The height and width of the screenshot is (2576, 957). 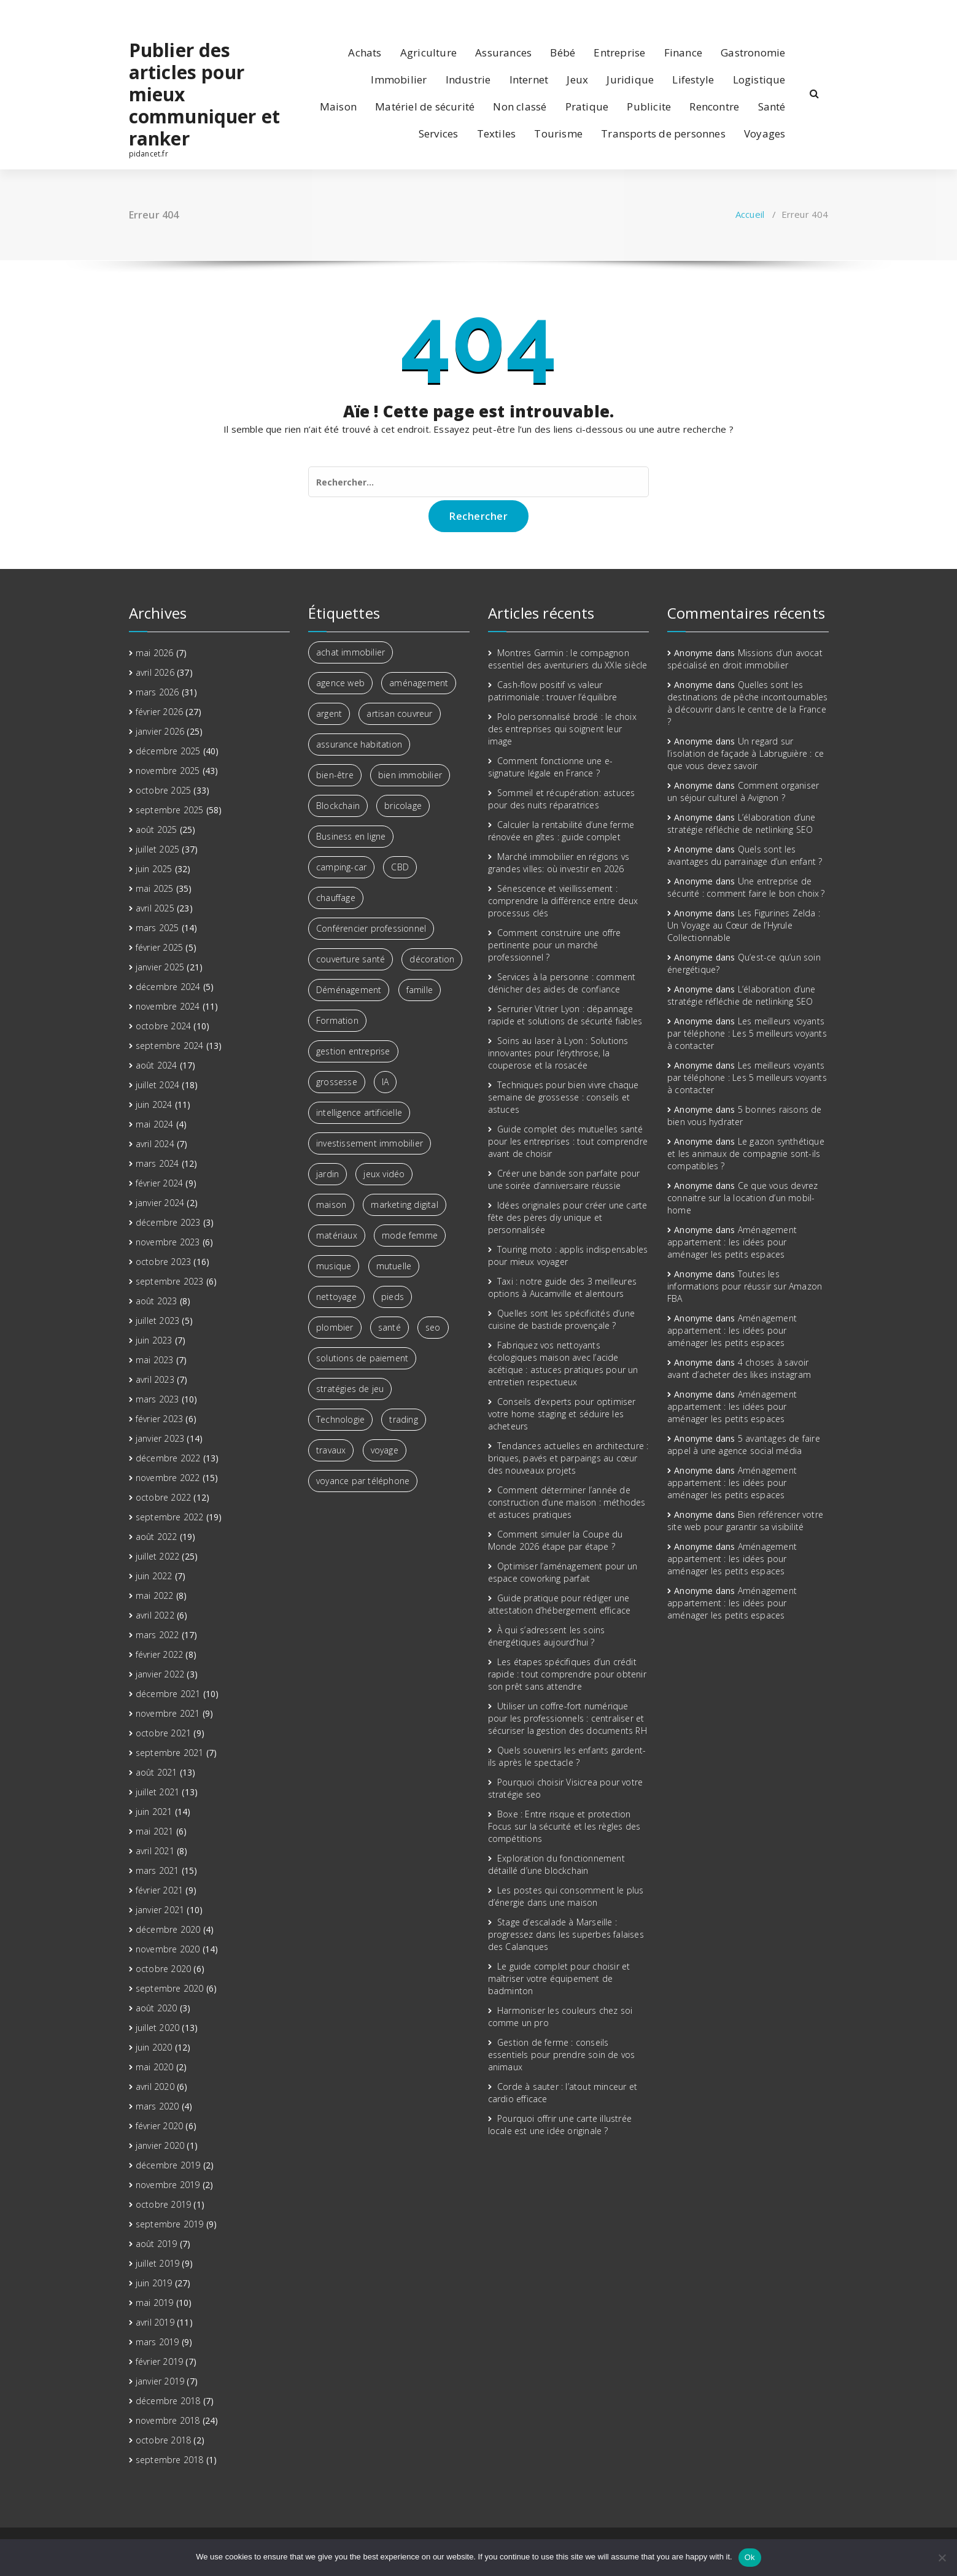 What do you see at coordinates (772, 106) in the screenshot?
I see `Santé` at bounding box center [772, 106].